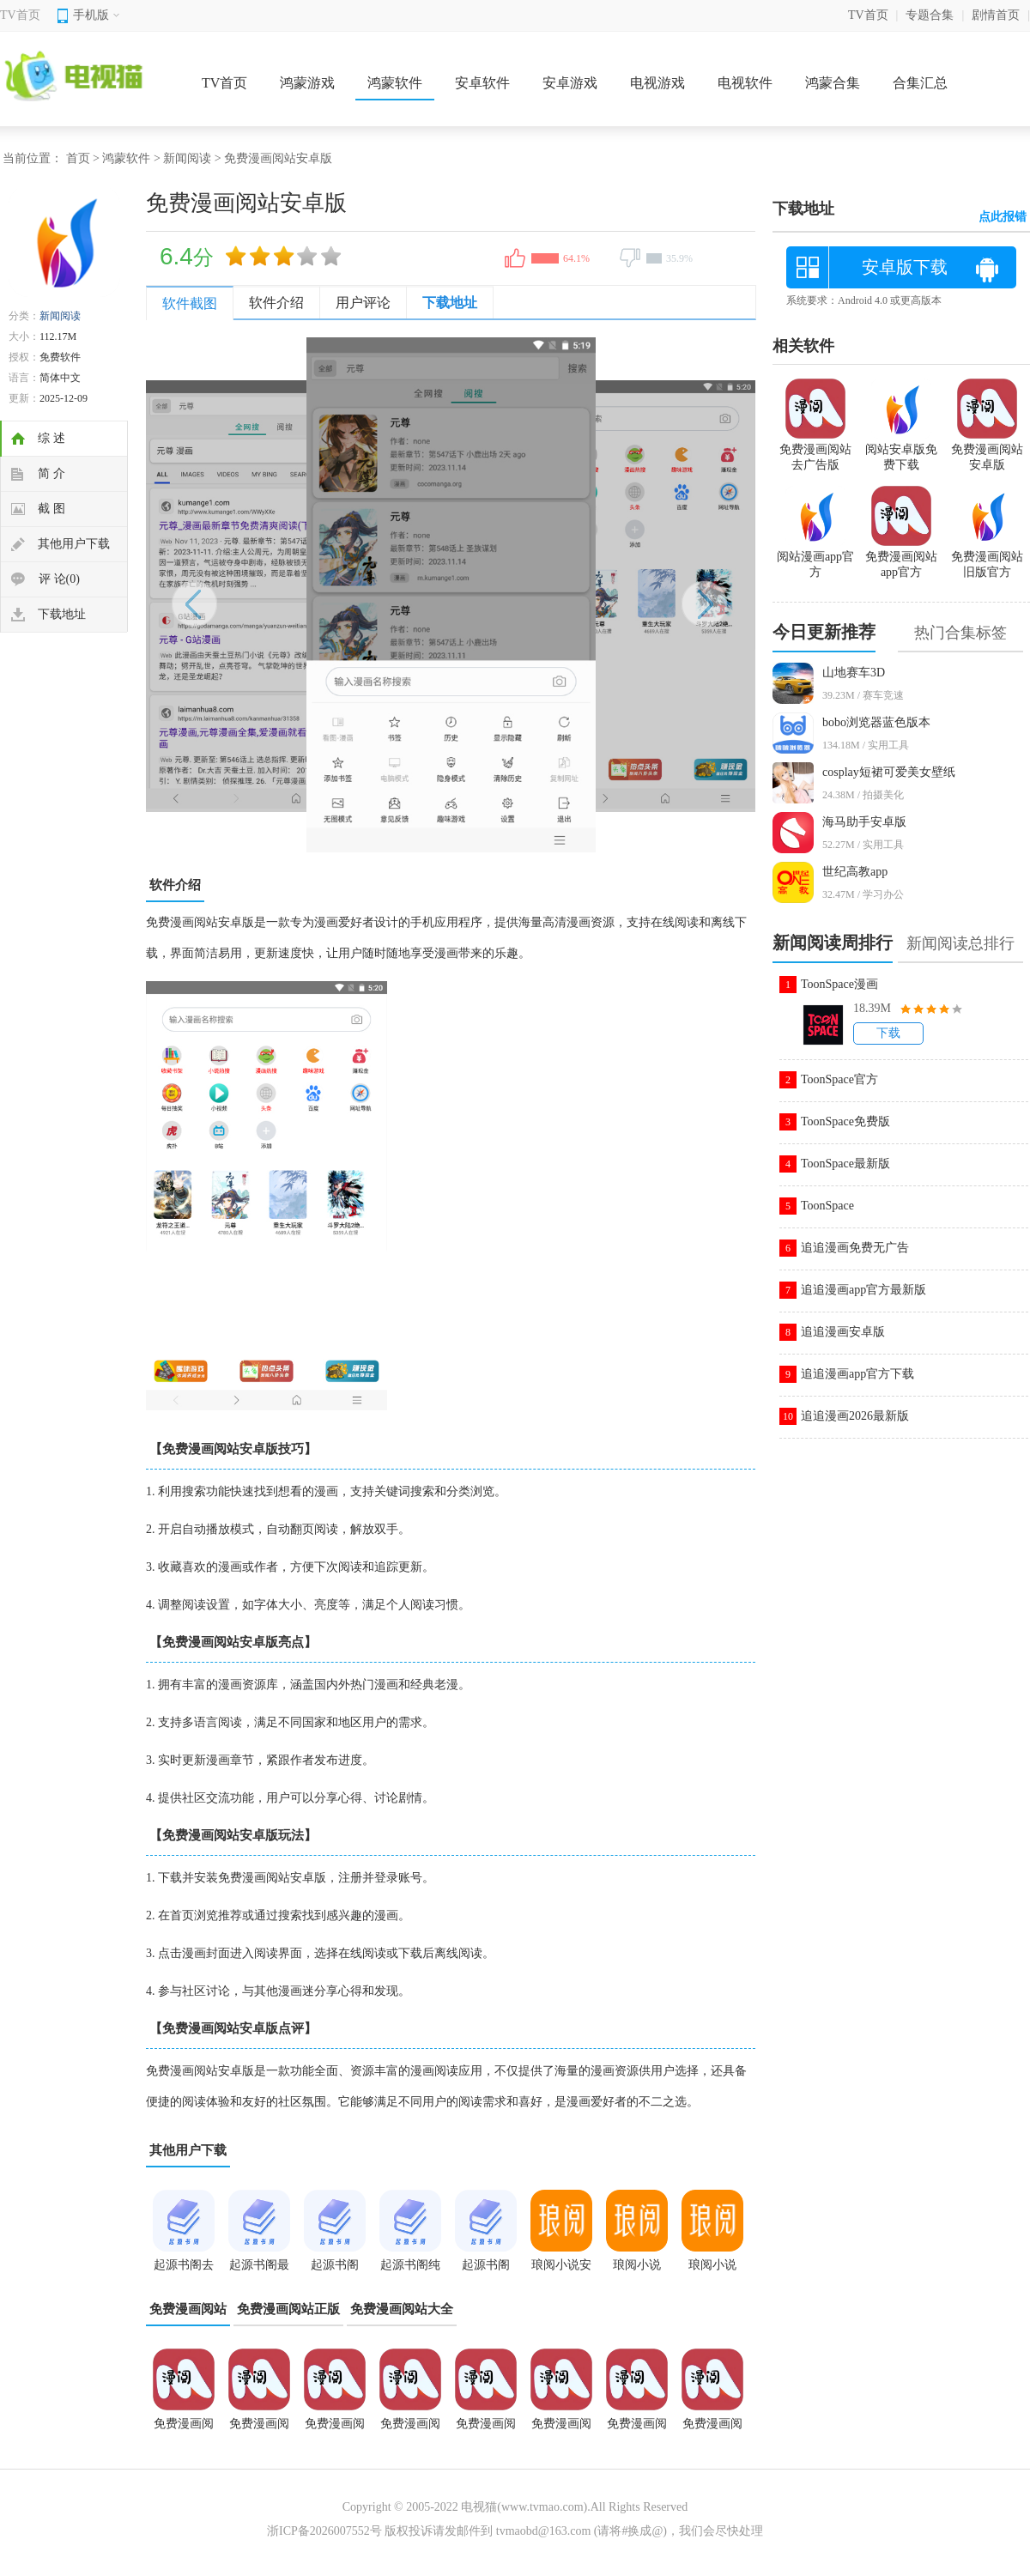 The image size is (1030, 2576). I want to click on 免费漫画阅站app正版, so click(184, 2429).